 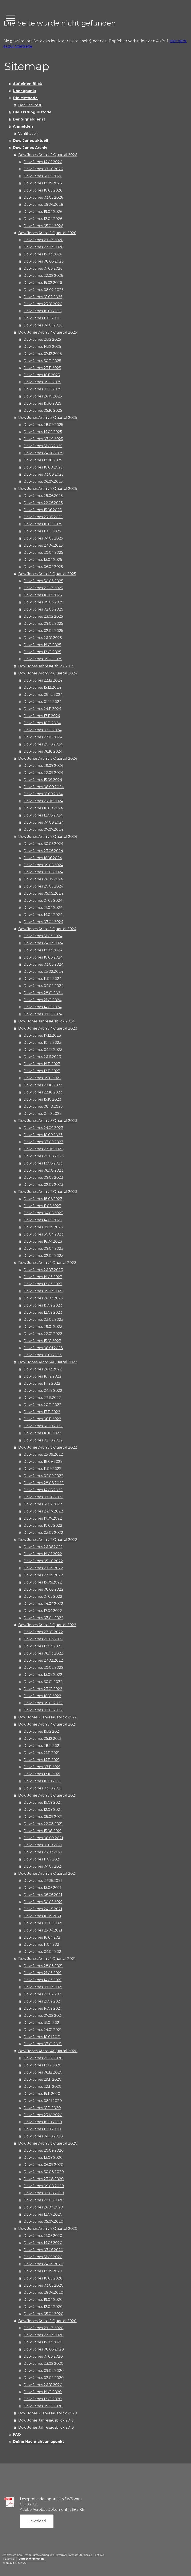 I want to click on Dow Jones 03.01.2021, so click(x=43, y=2044).